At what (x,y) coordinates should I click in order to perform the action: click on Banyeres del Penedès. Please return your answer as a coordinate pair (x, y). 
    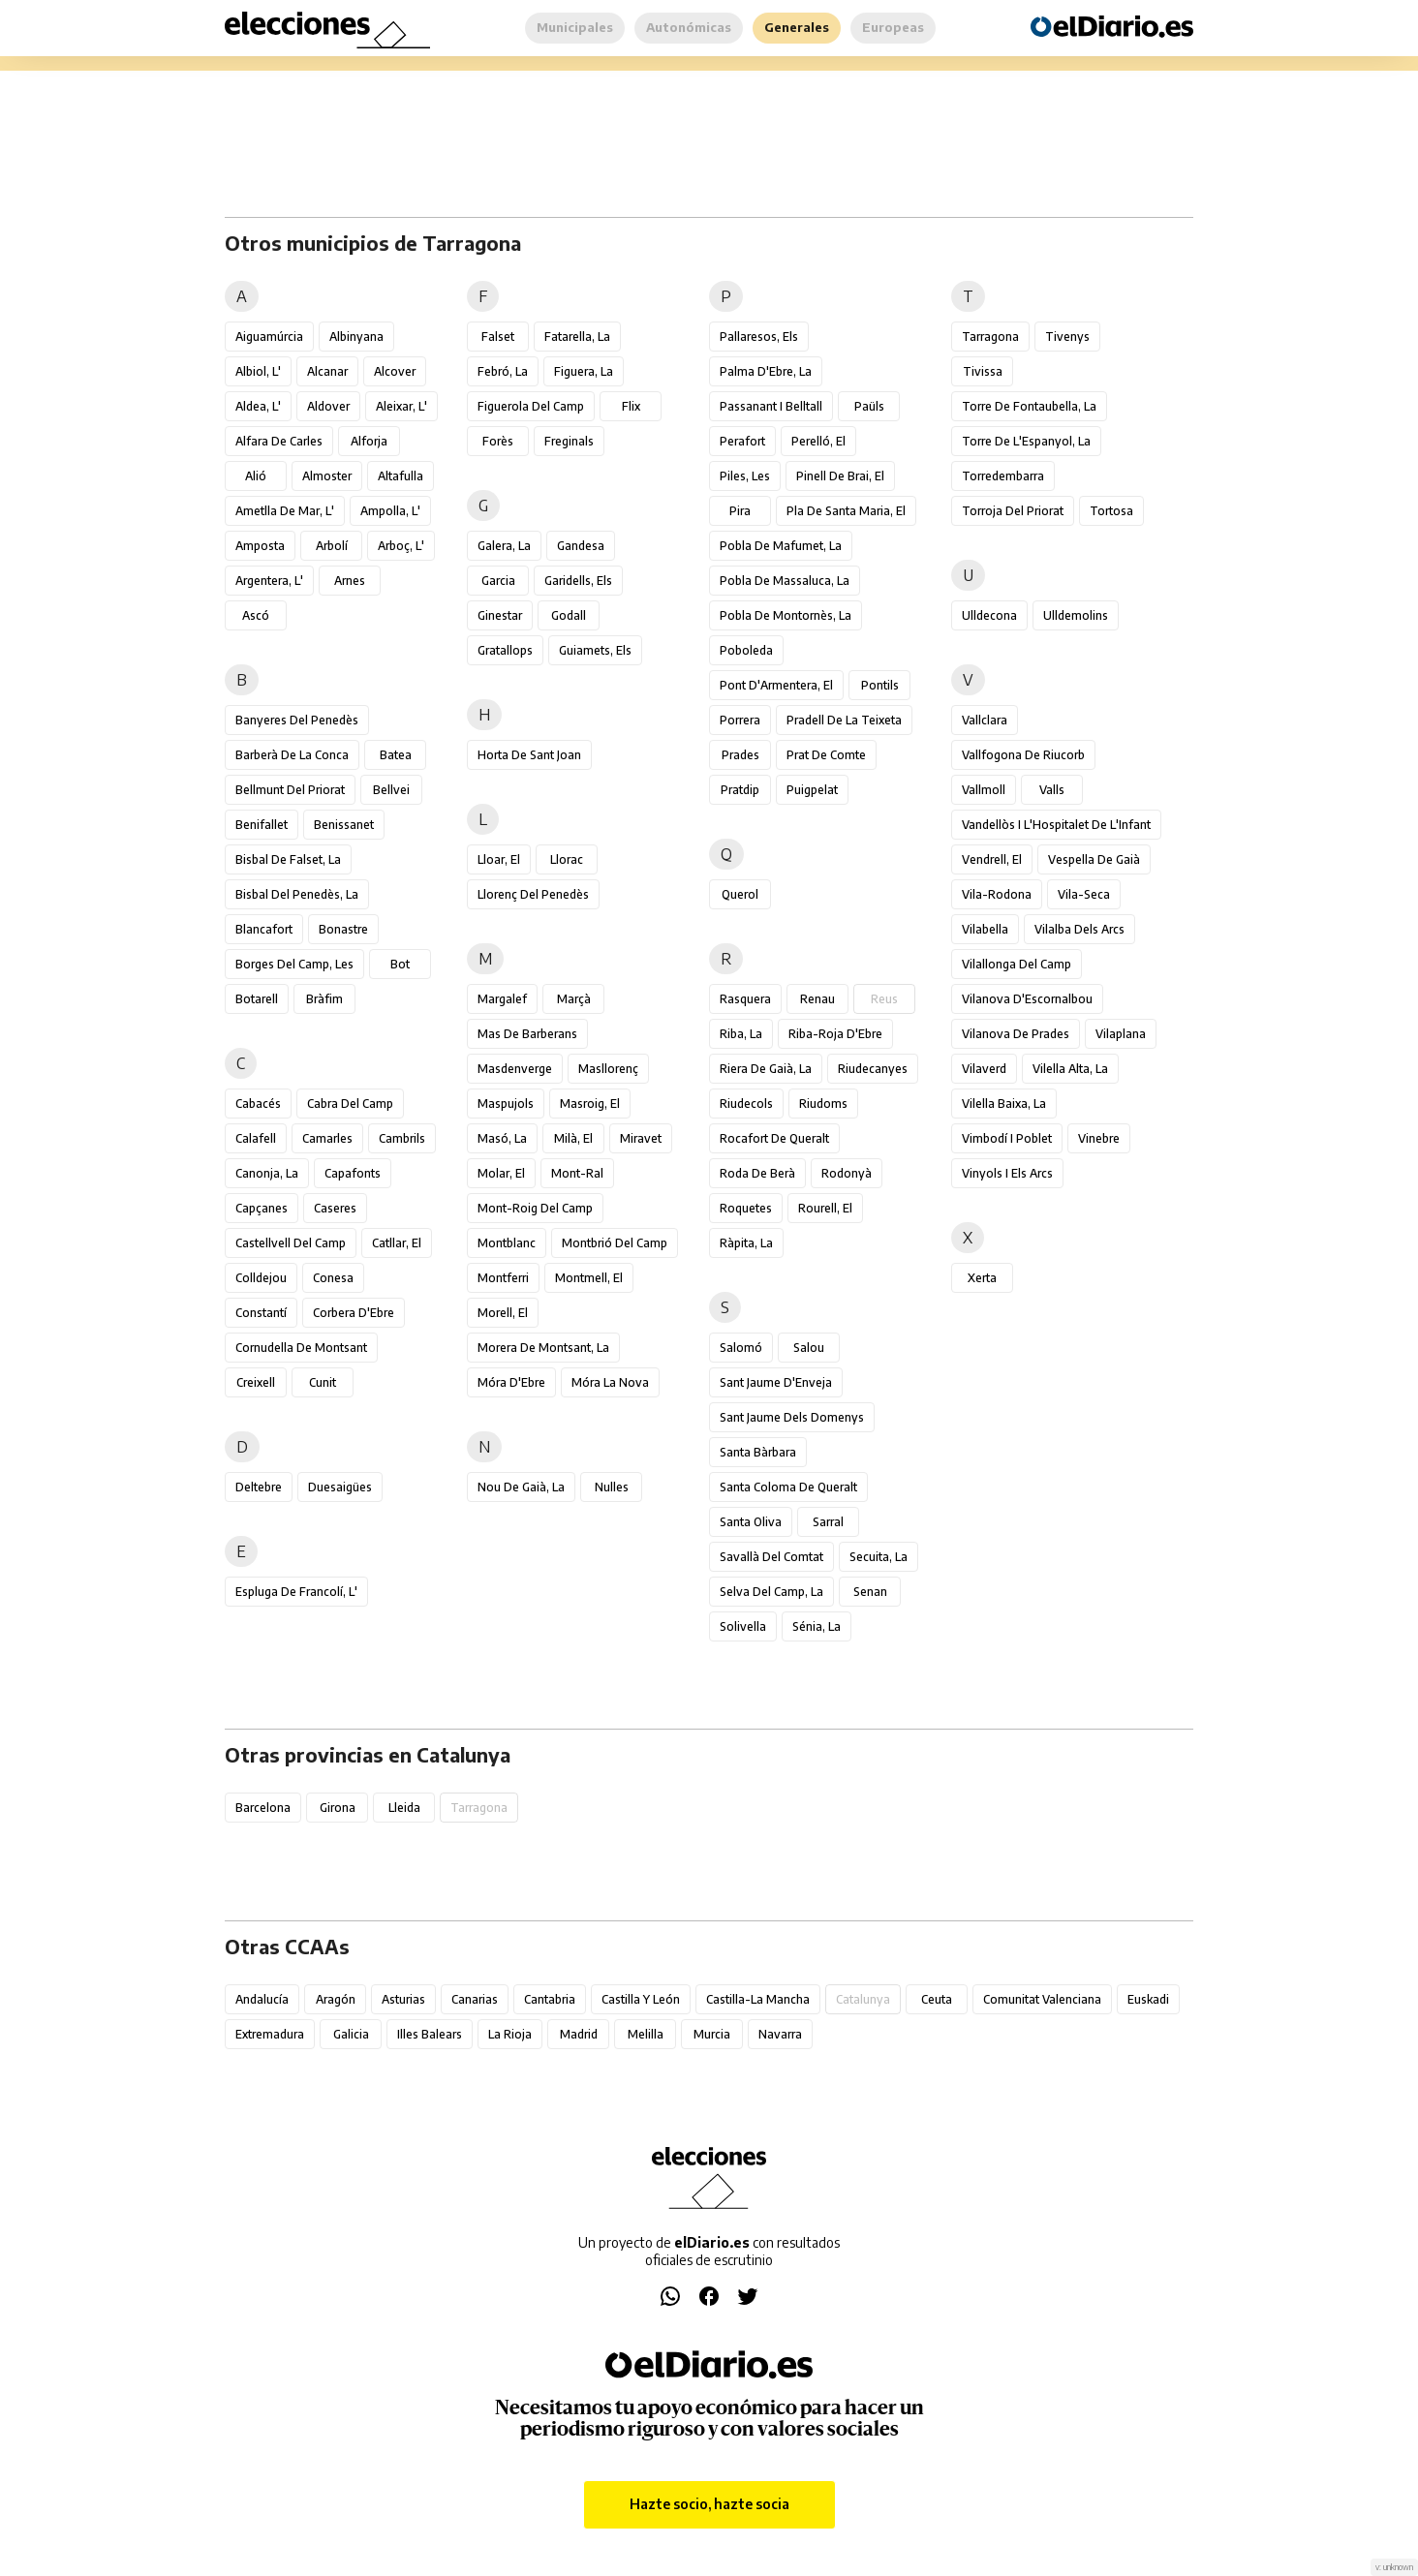
    Looking at the image, I should click on (296, 720).